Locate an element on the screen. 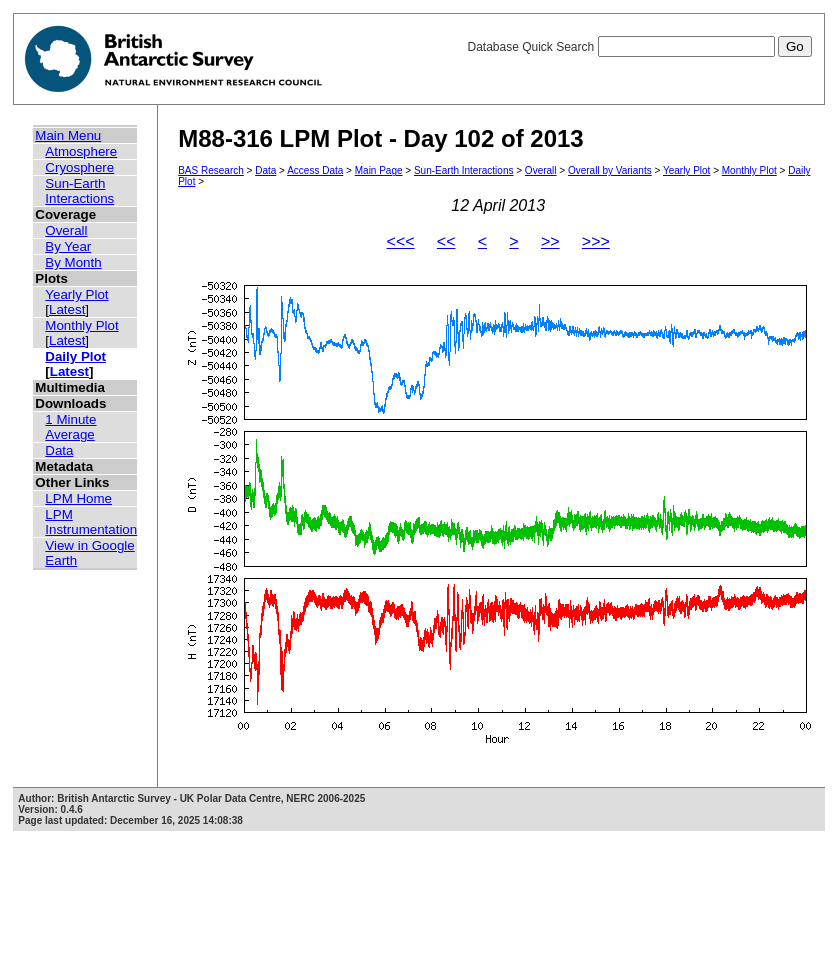 This screenshot has height=954, width=838. LPM Instrumentation is located at coordinates (91, 522).